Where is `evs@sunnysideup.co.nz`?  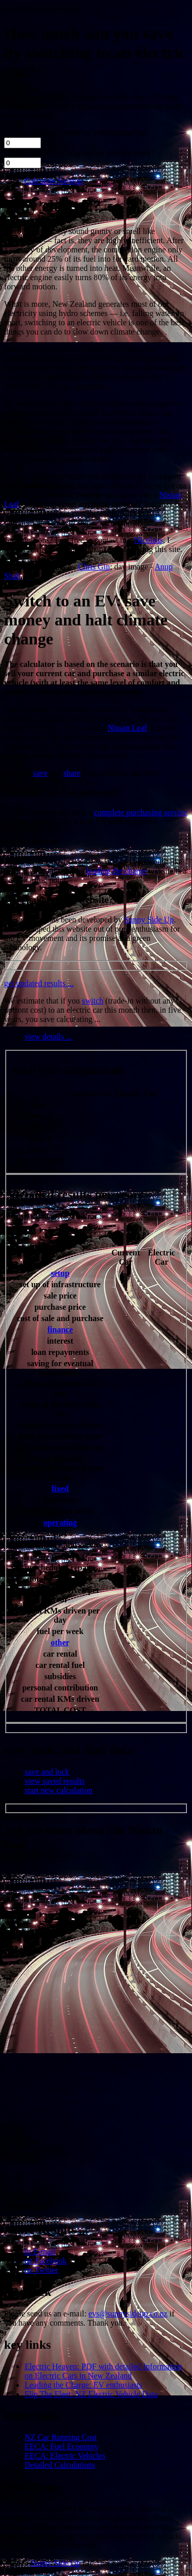
evs@sunnysideup.co.nz is located at coordinates (128, 2313).